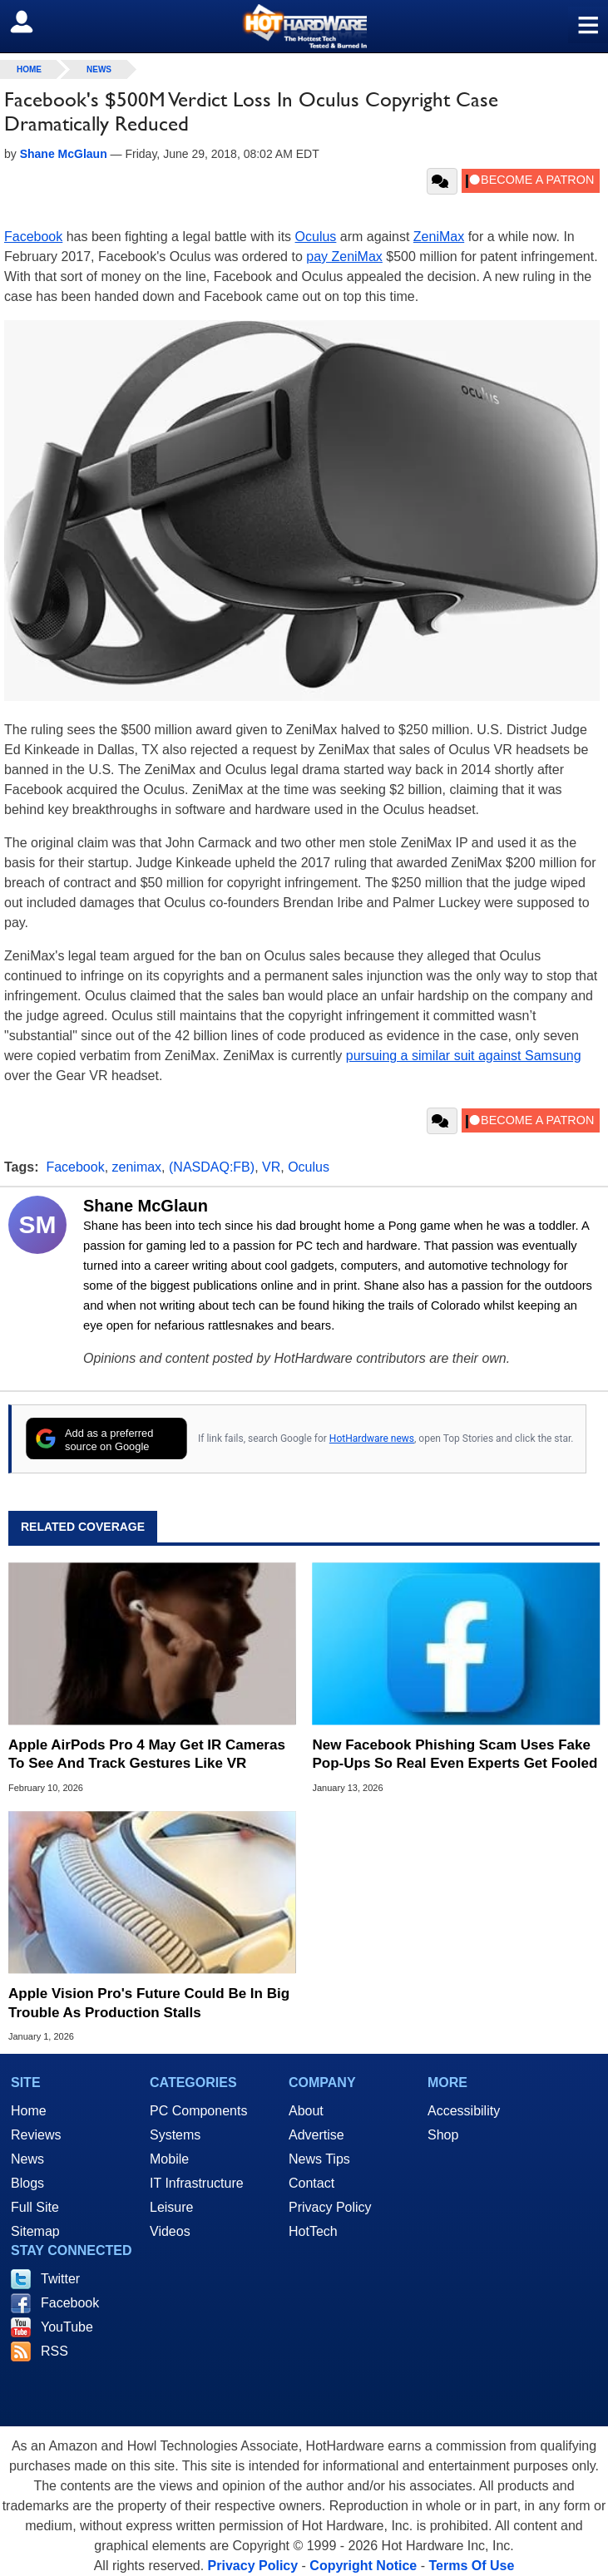 The height and width of the screenshot is (2576, 608). What do you see at coordinates (471, 2566) in the screenshot?
I see `Terms Of Use` at bounding box center [471, 2566].